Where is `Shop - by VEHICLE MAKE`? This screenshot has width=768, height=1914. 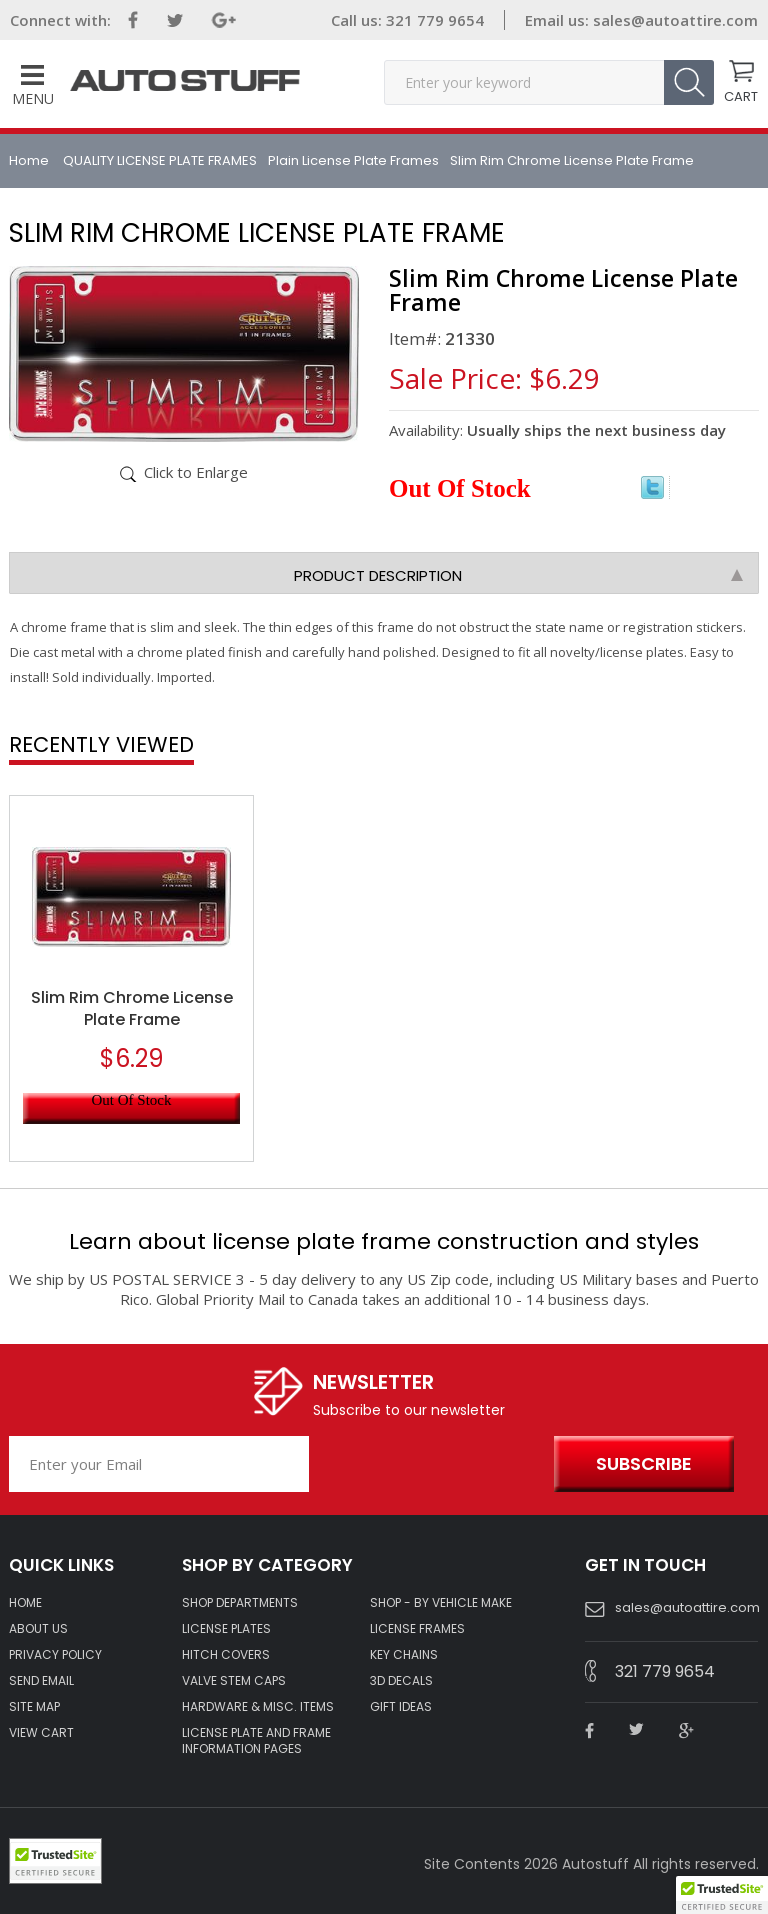 Shop - by VEHICLE MAKE is located at coordinates (441, 1603).